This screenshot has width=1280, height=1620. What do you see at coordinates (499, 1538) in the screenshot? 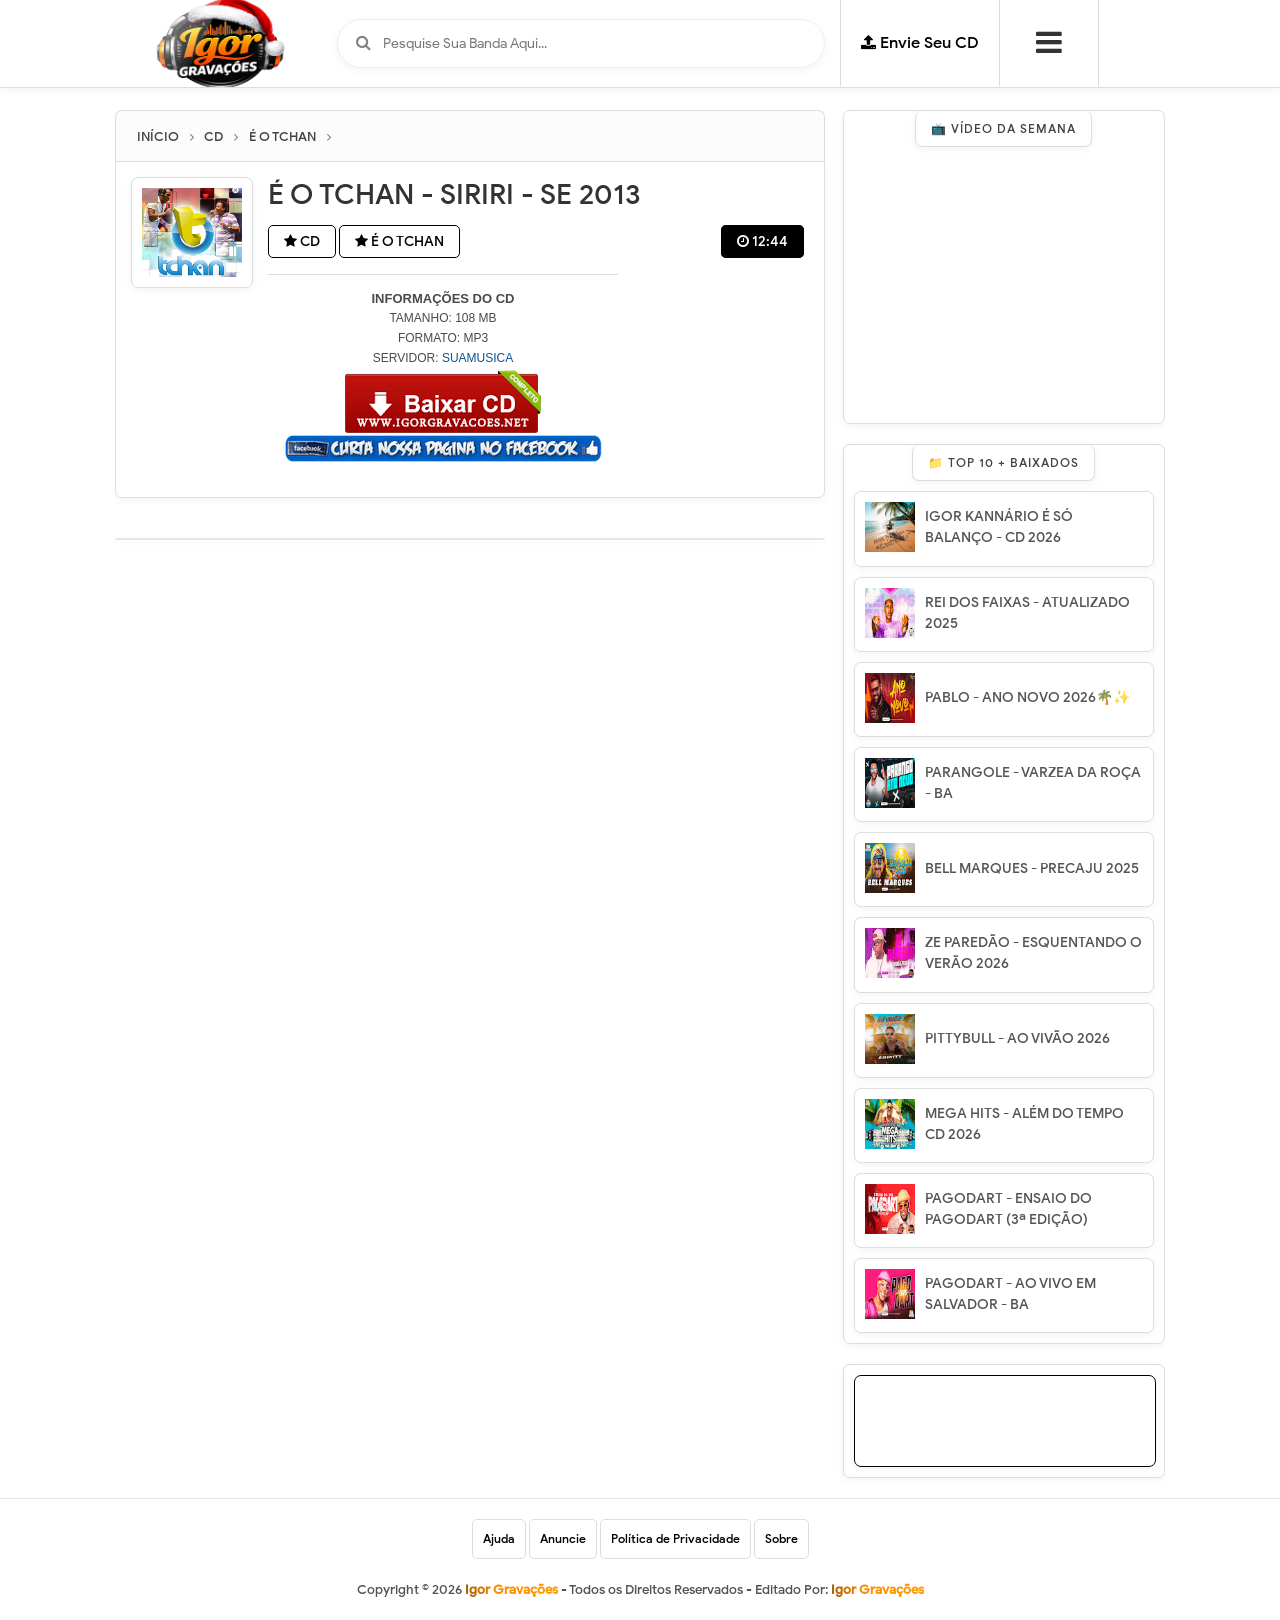
I see `Ajuda` at bounding box center [499, 1538].